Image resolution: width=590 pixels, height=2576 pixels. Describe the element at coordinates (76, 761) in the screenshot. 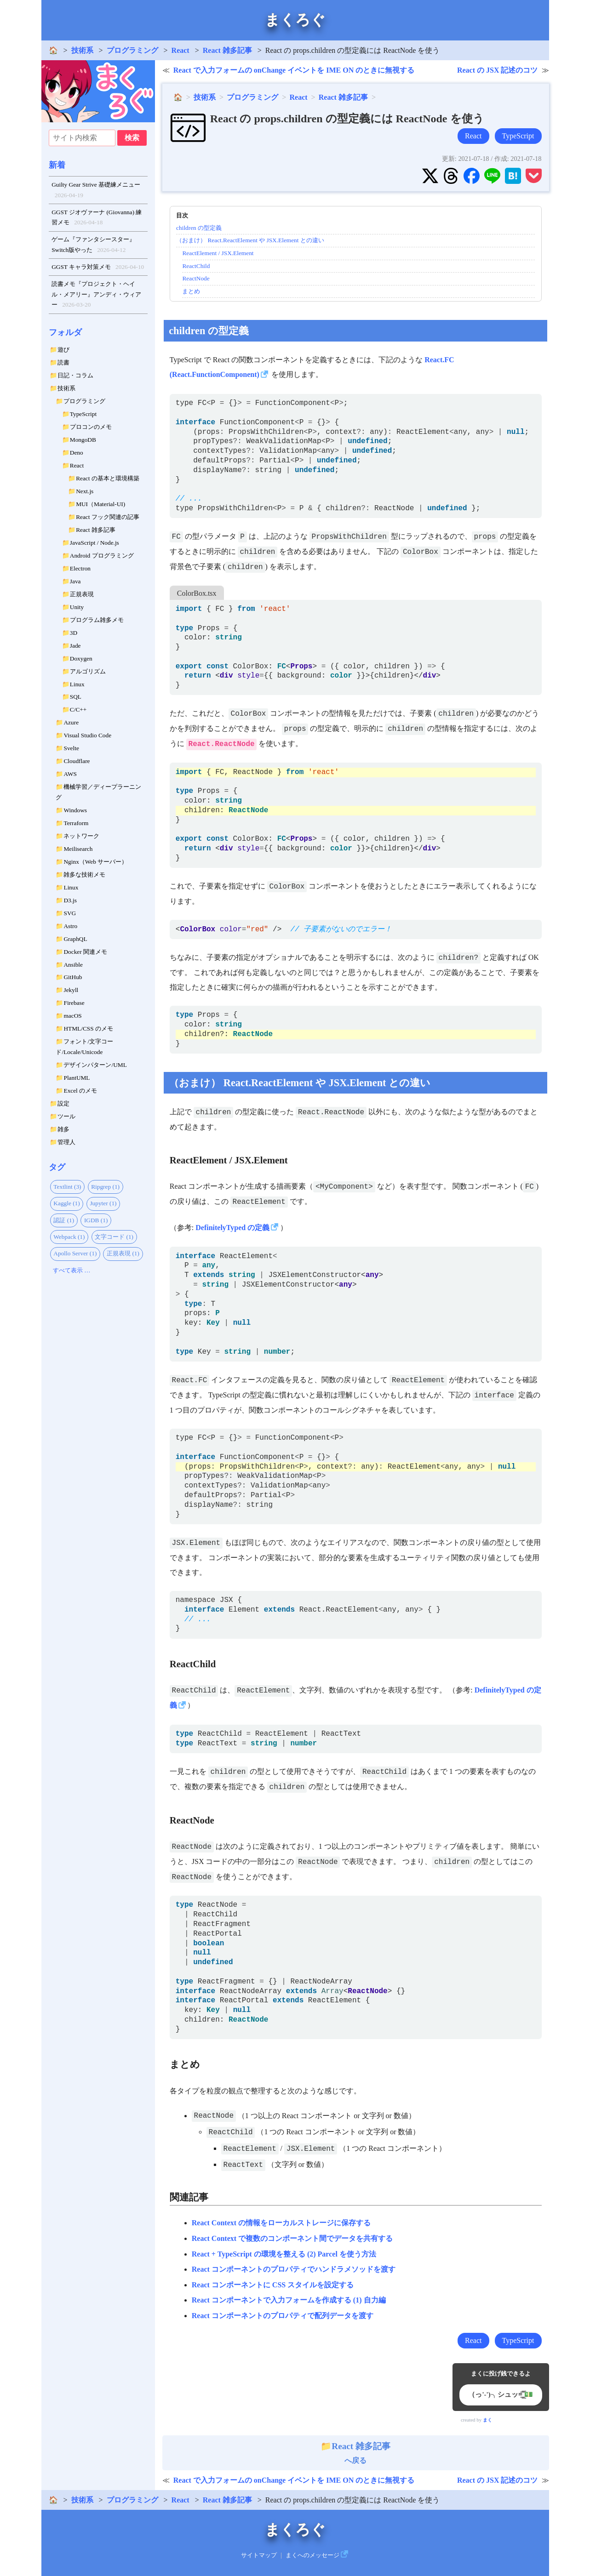

I see `Cloudflare` at that location.